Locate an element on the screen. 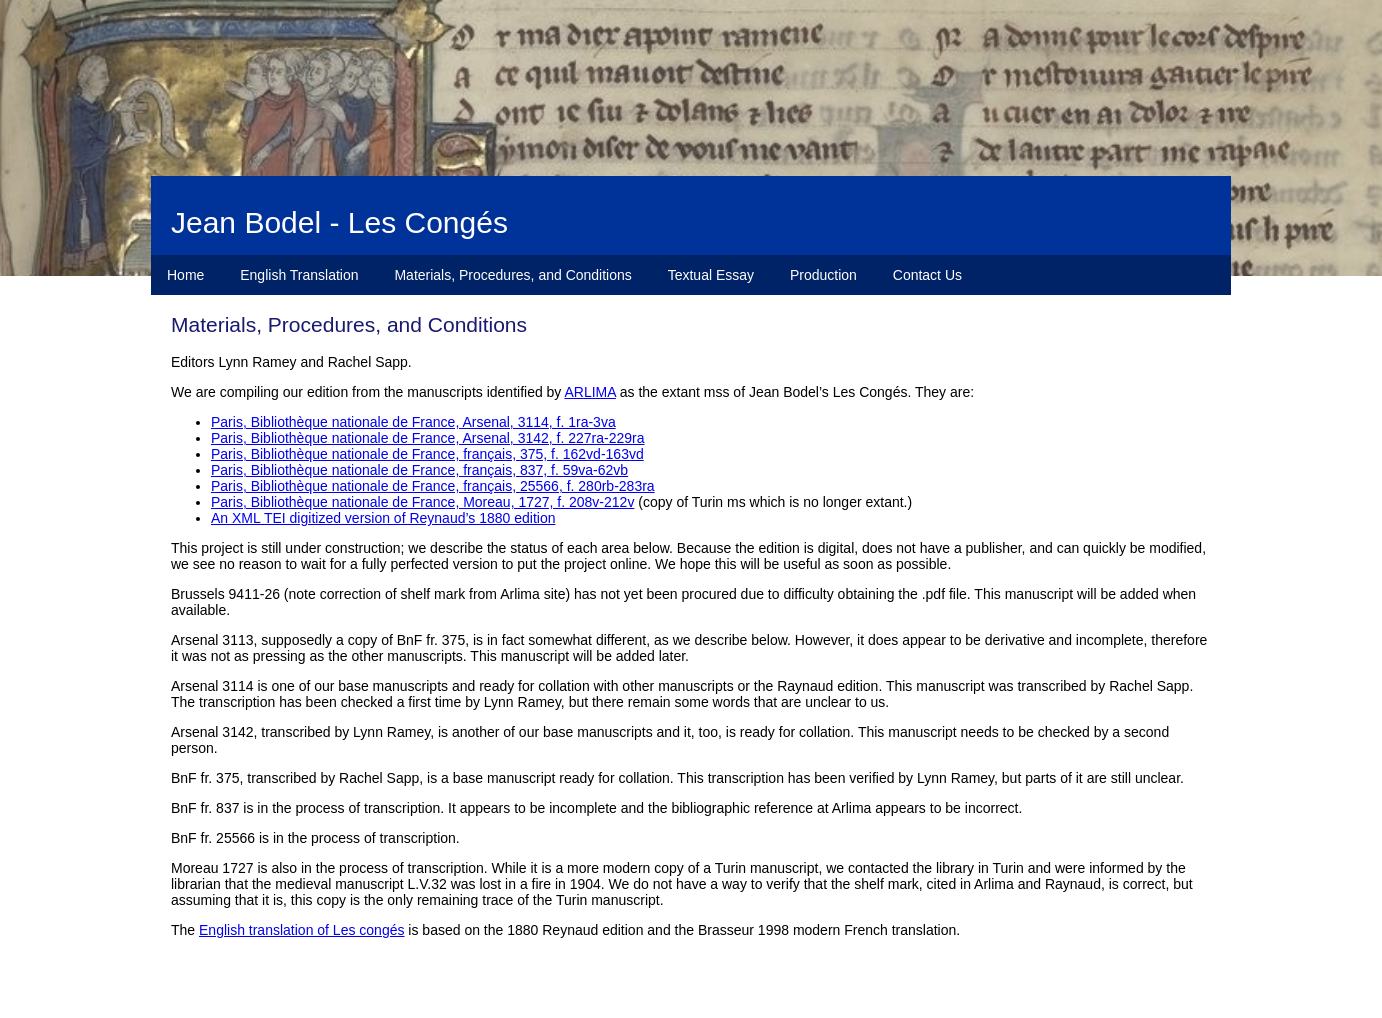  Paris, Bibliothèque nationale de France, français, 837, f. 59va-62vb is located at coordinates (419, 470).